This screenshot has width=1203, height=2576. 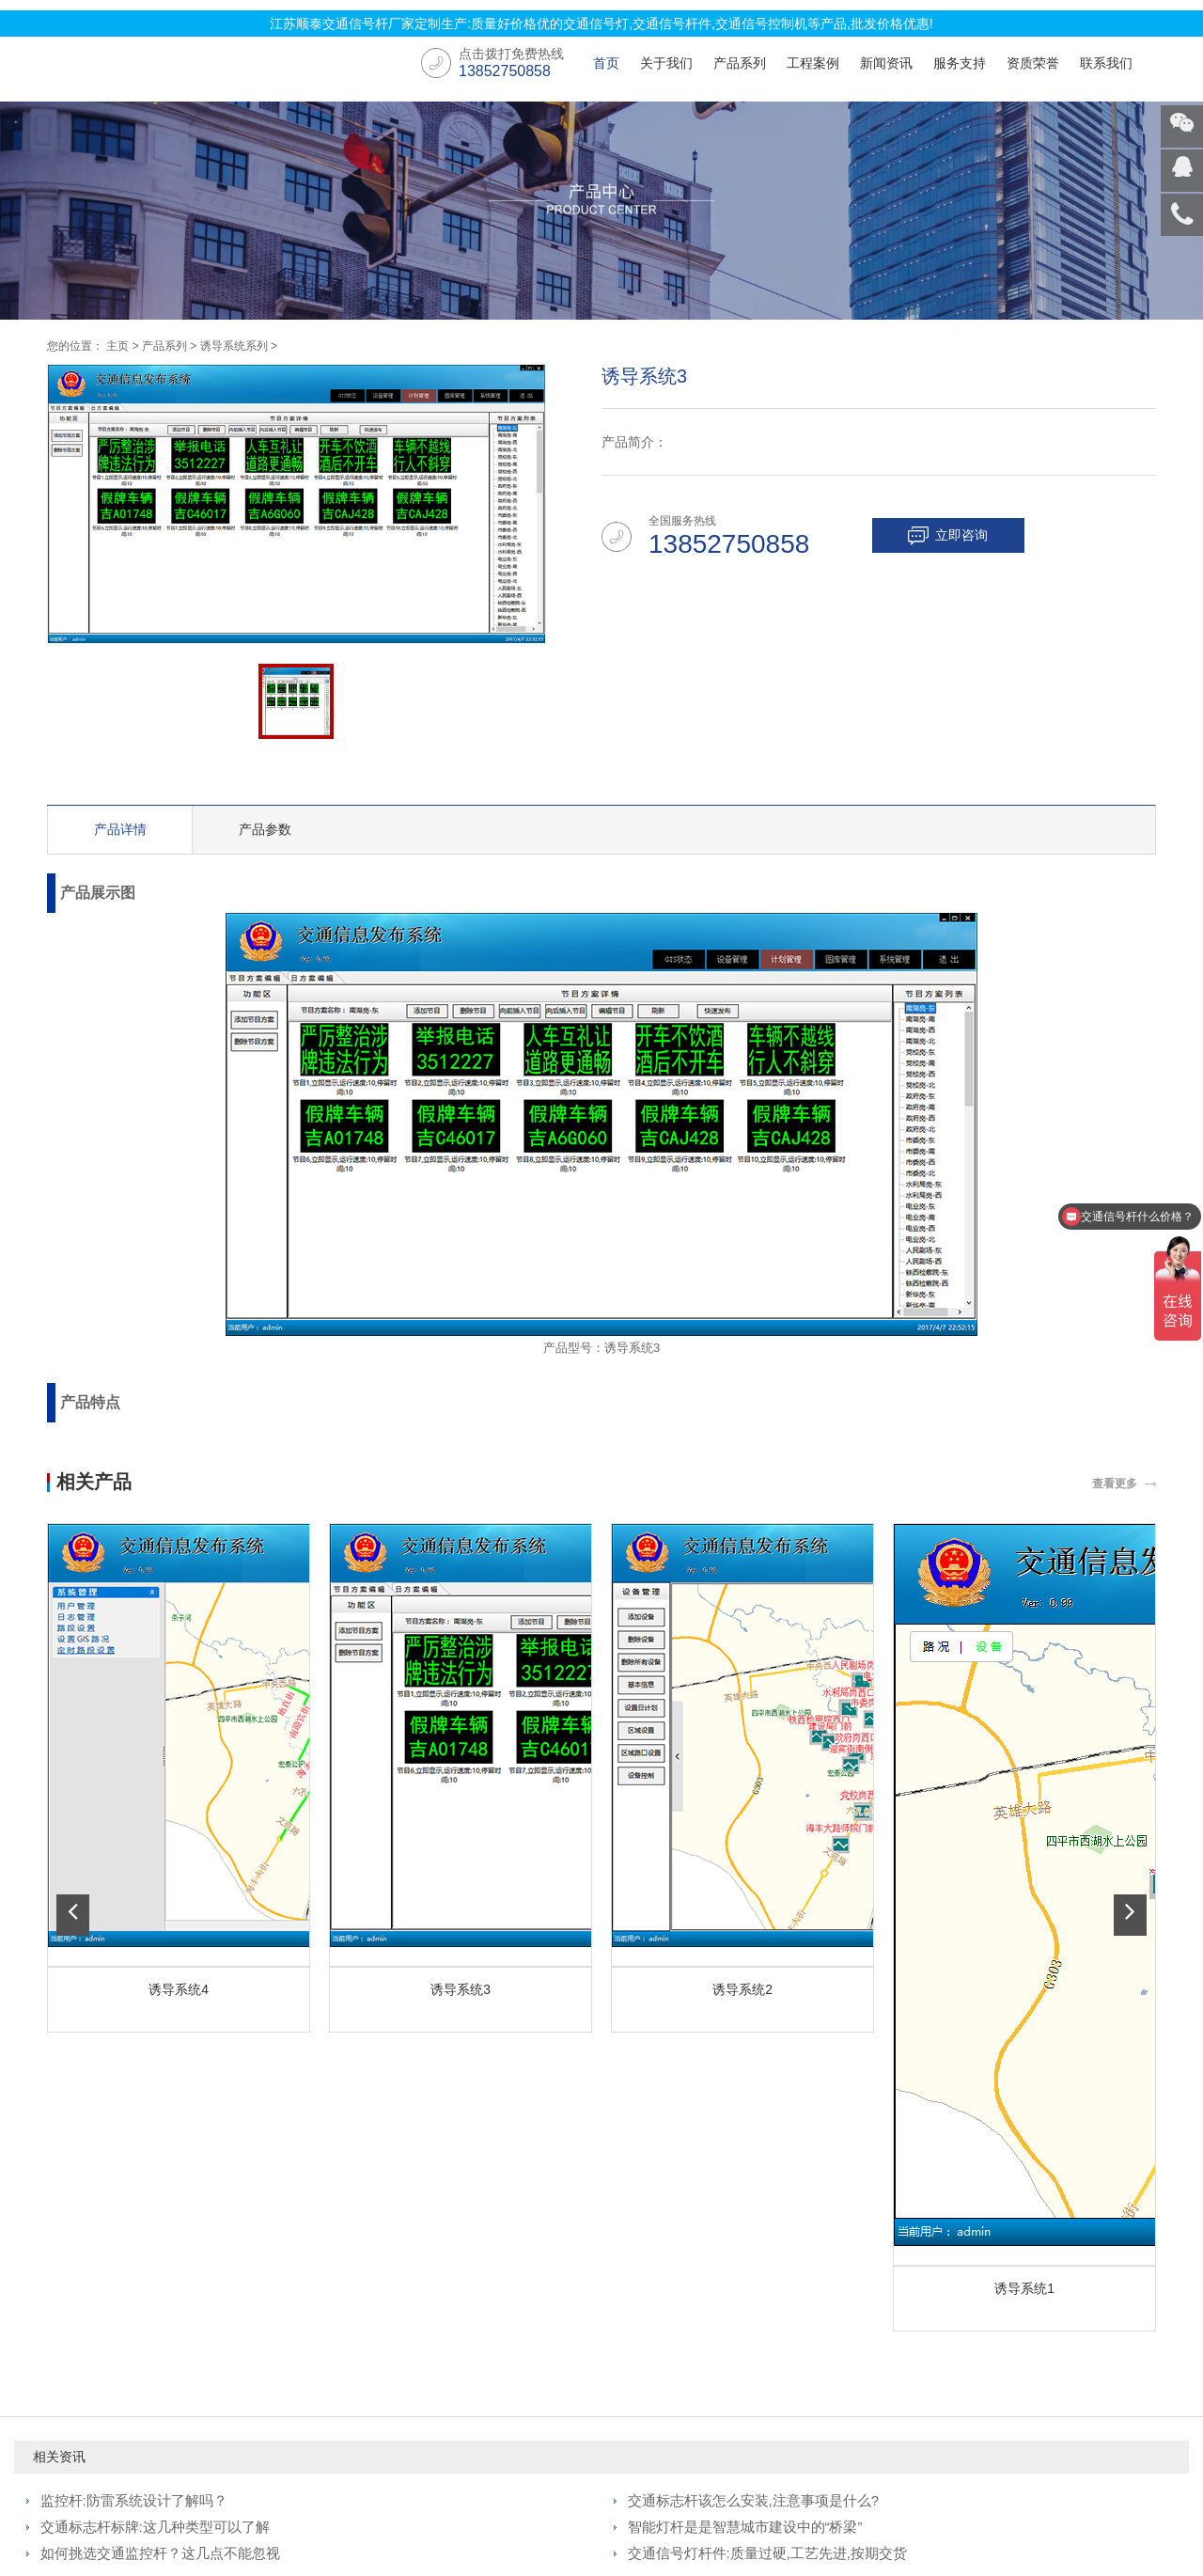 What do you see at coordinates (331, 2394) in the screenshot?
I see `交通标志牌工程案例` at bounding box center [331, 2394].